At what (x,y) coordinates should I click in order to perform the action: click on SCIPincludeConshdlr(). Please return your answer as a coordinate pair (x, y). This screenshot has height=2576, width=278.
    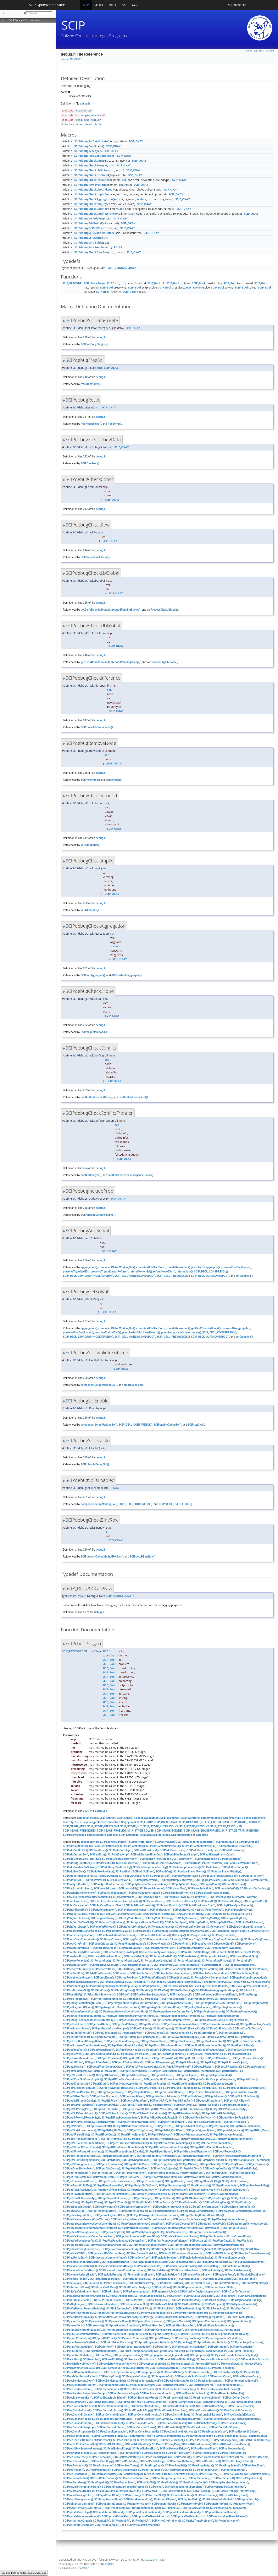
    Looking at the image, I should click on (148, 2266).